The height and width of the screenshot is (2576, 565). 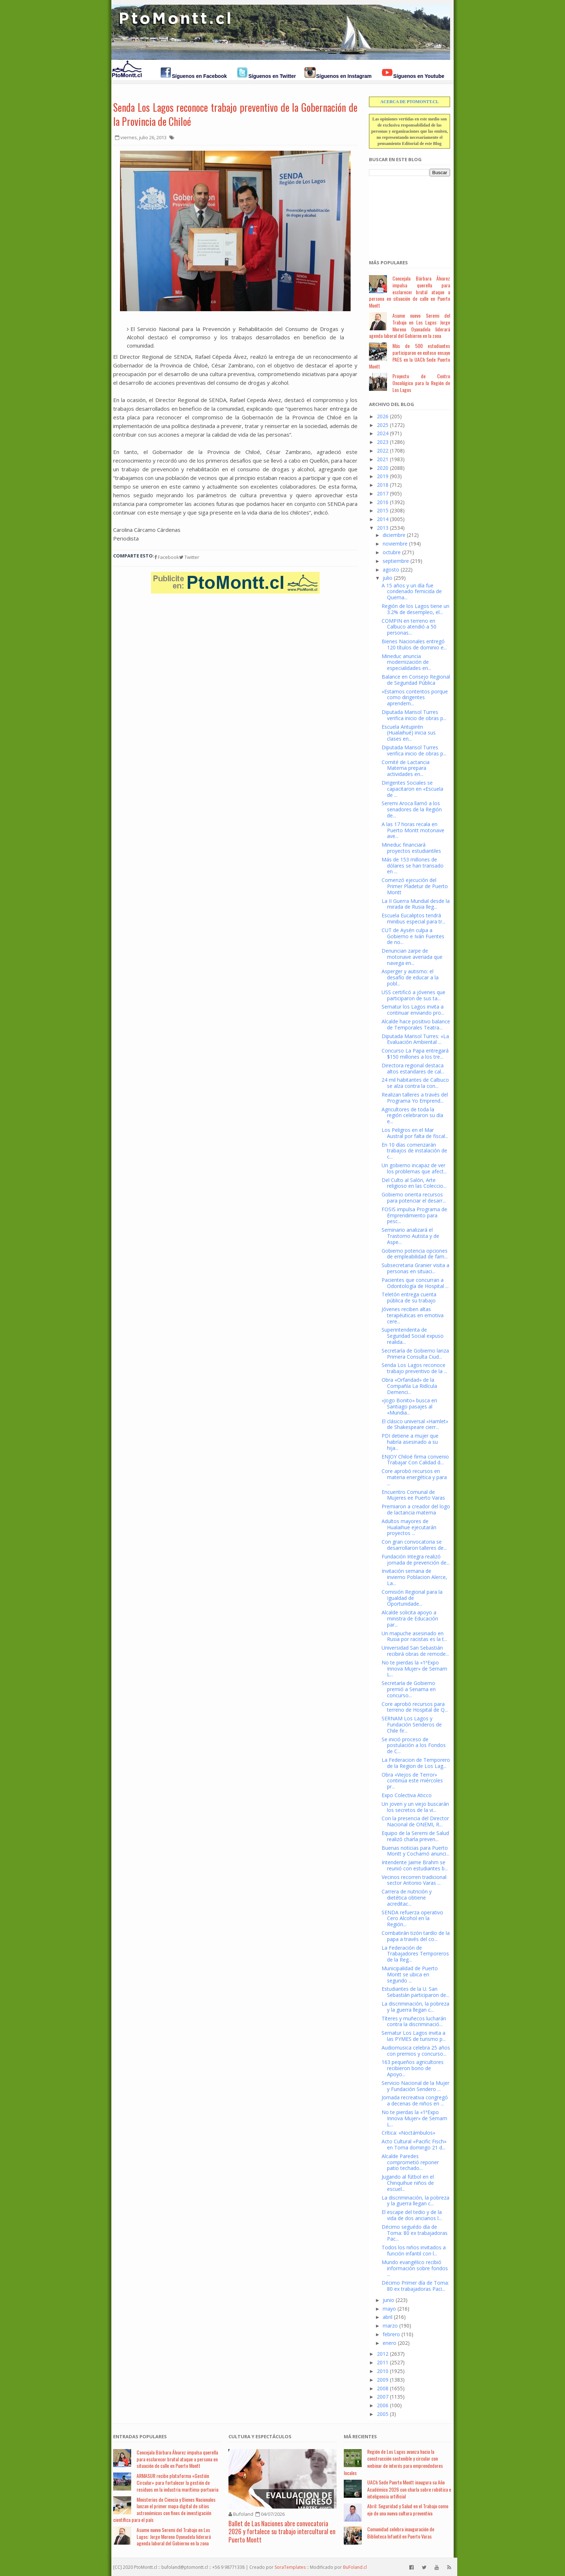 I want to click on Síguenos en Youtube, so click(x=418, y=76).